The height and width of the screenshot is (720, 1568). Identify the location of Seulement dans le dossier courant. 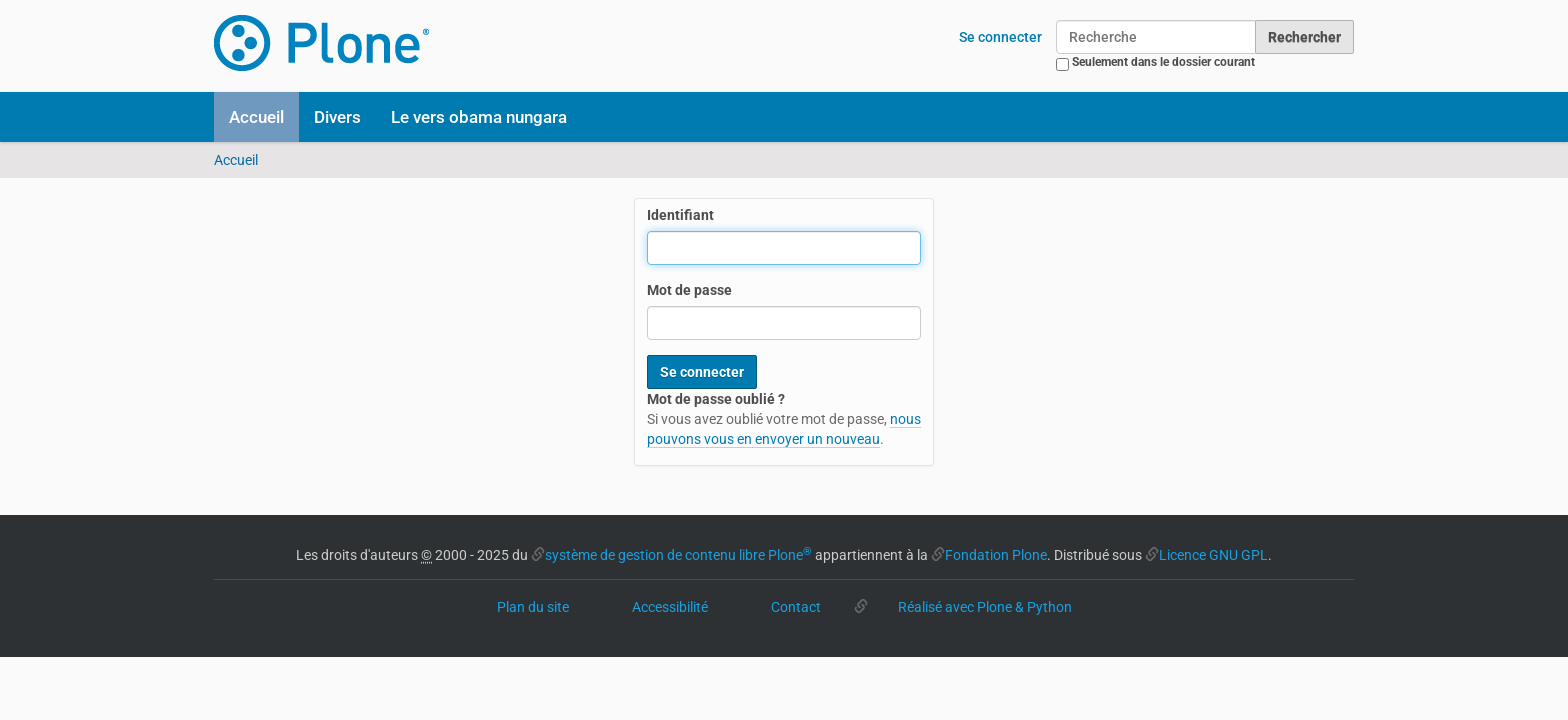
(1163, 62).